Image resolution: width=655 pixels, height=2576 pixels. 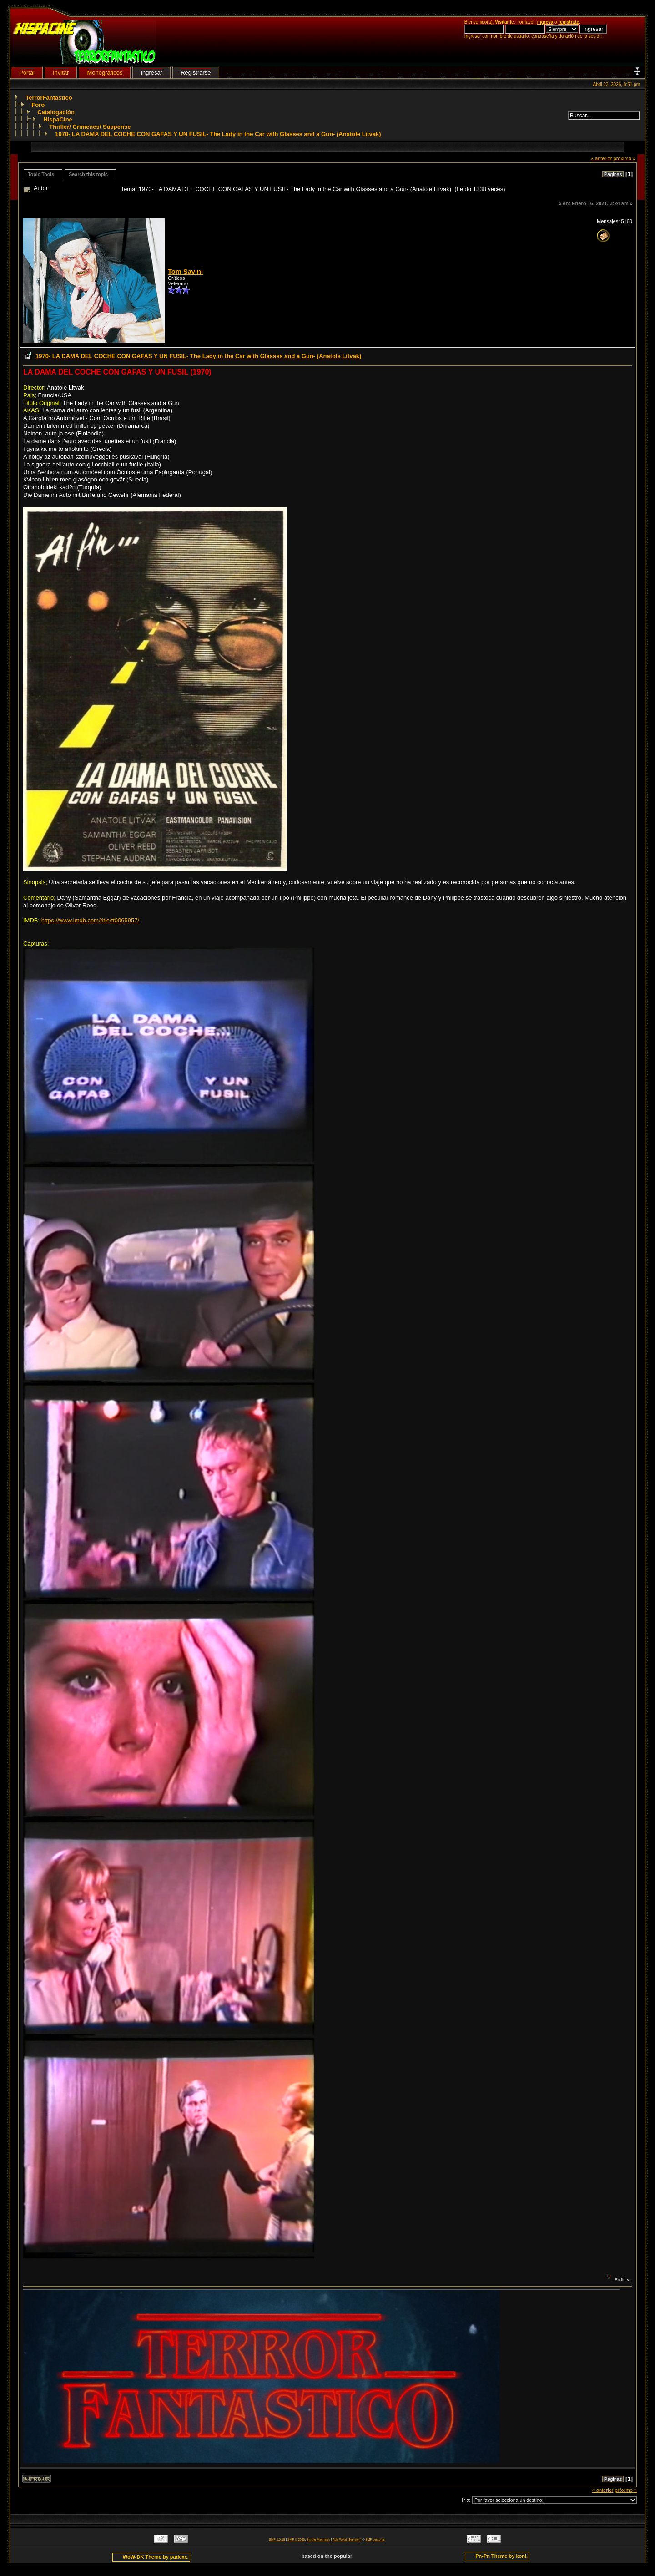 I want to click on Ingresar, so click(x=151, y=72).